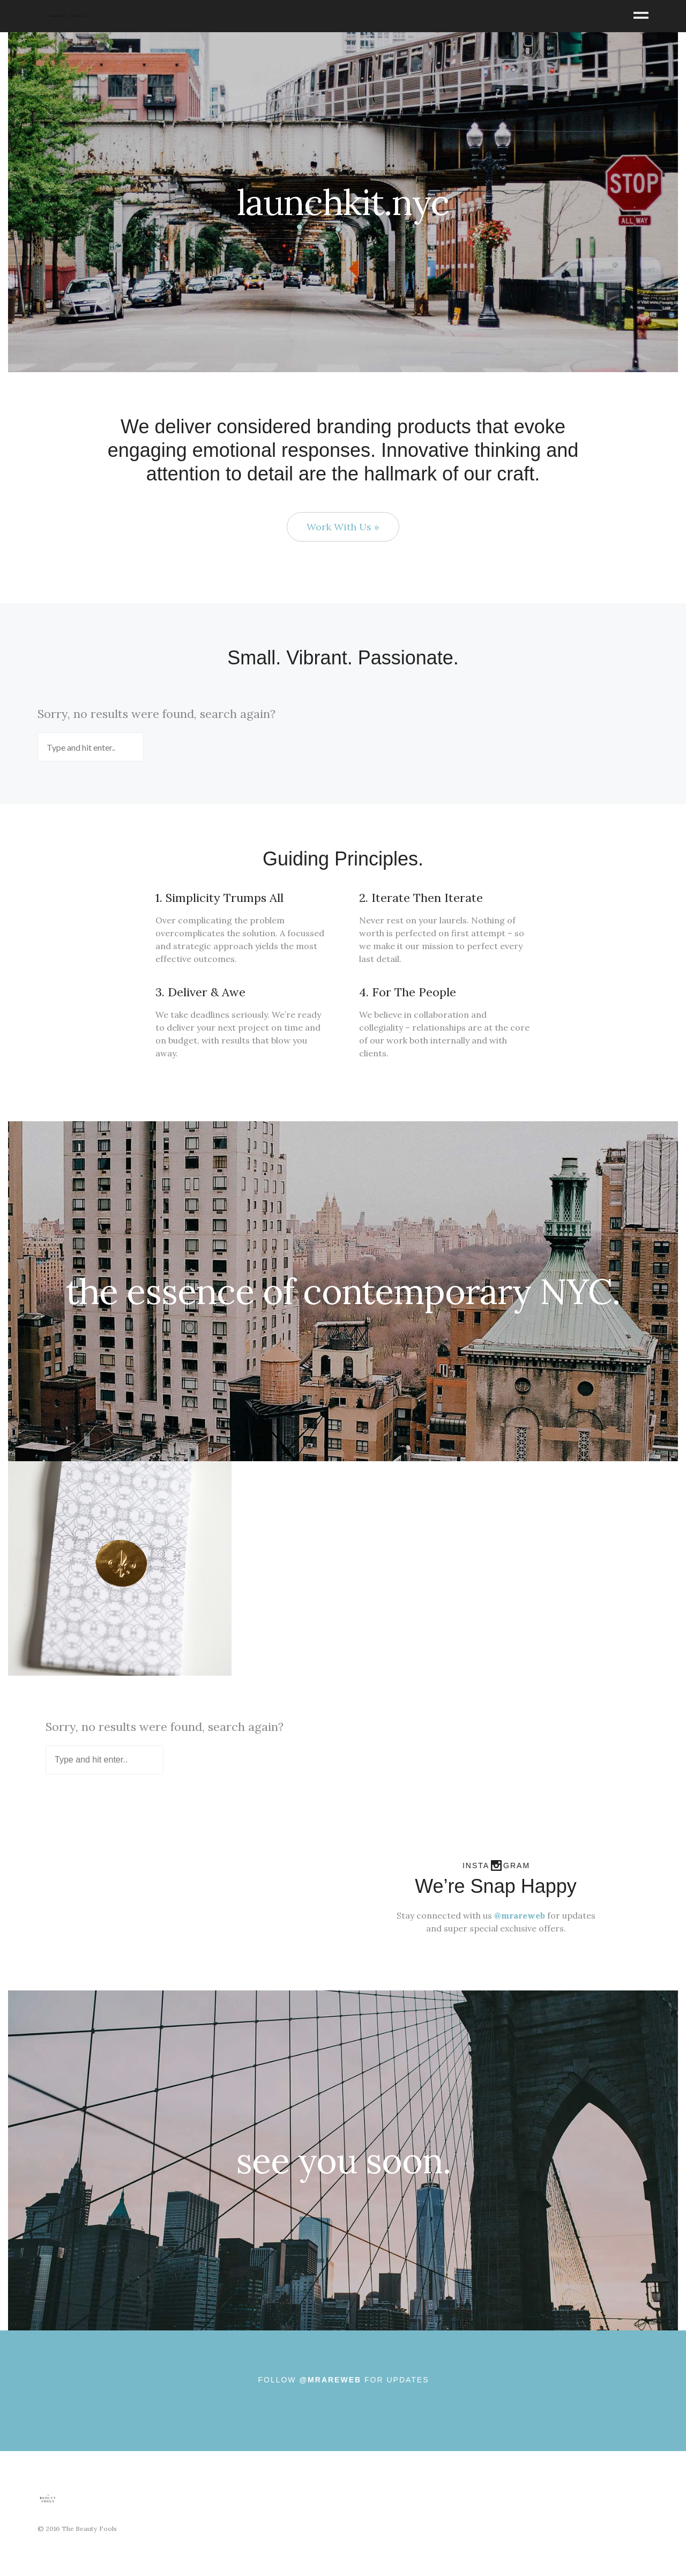 This screenshot has height=2576, width=686. I want to click on @mrareweb, so click(519, 1915).